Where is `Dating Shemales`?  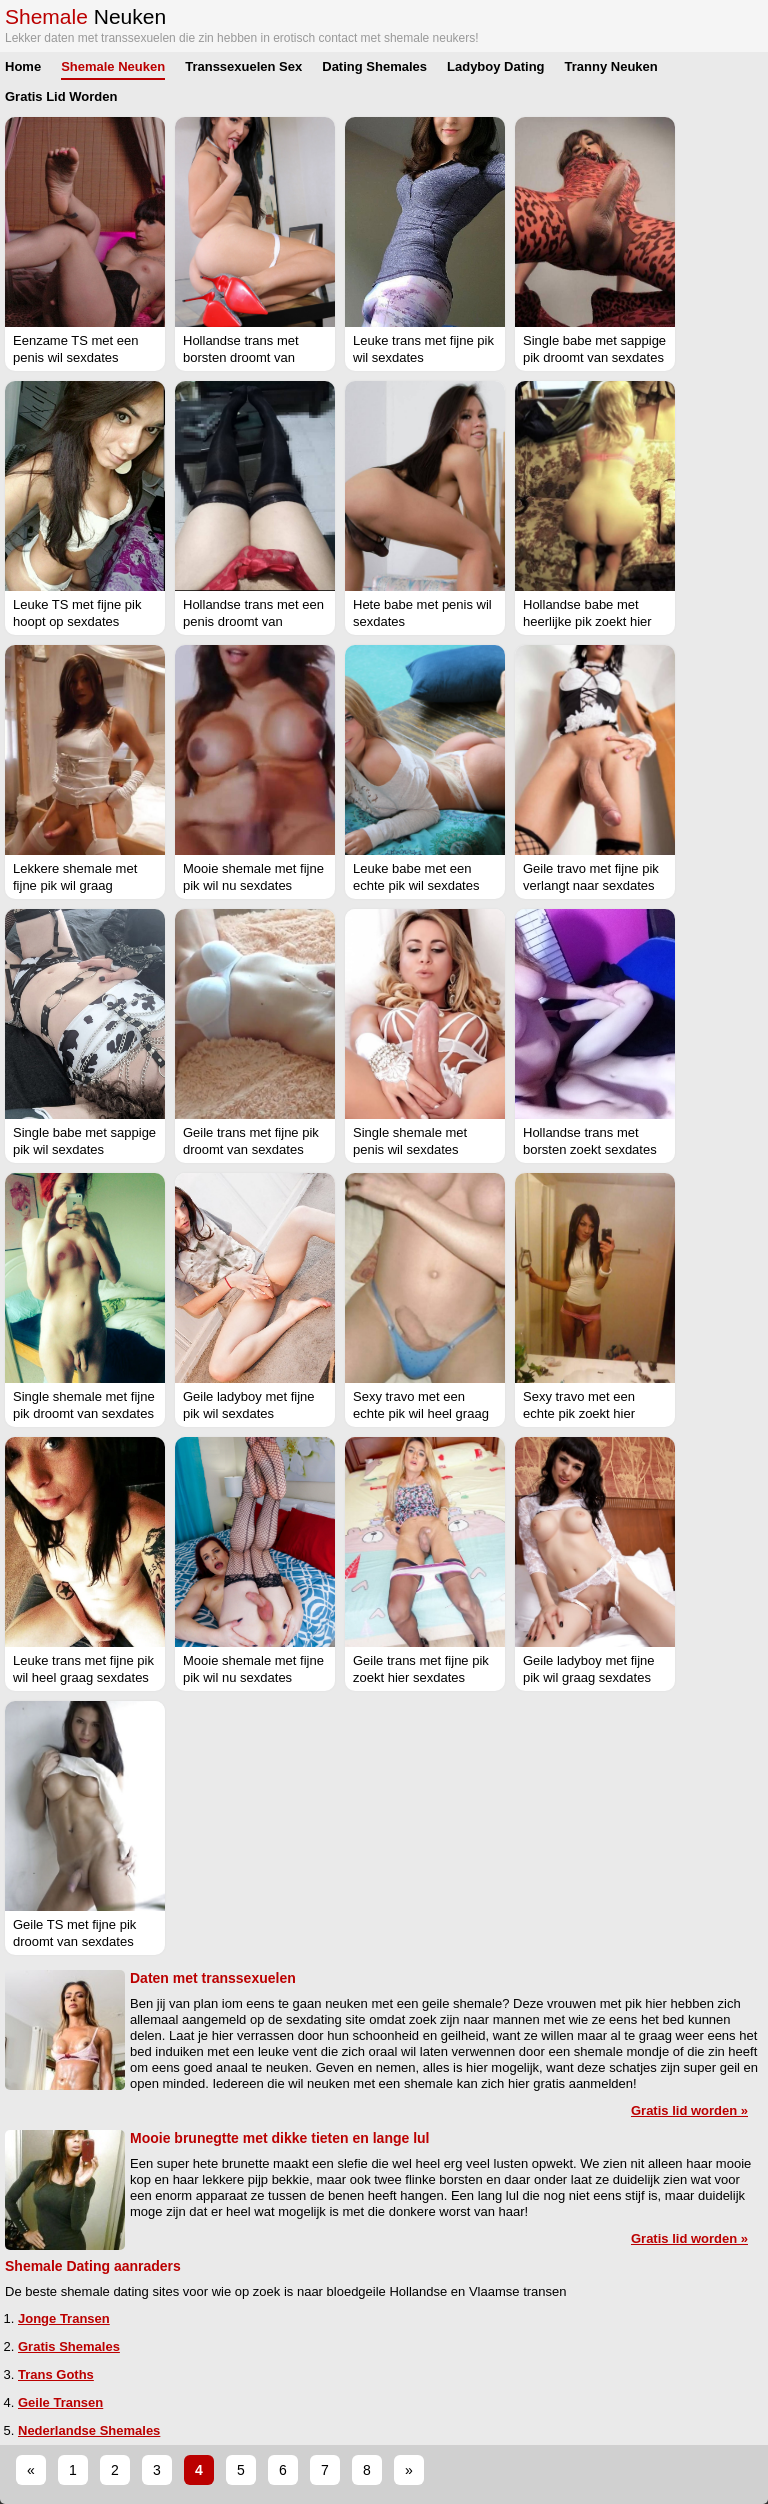
Dating Shemales is located at coordinates (374, 66).